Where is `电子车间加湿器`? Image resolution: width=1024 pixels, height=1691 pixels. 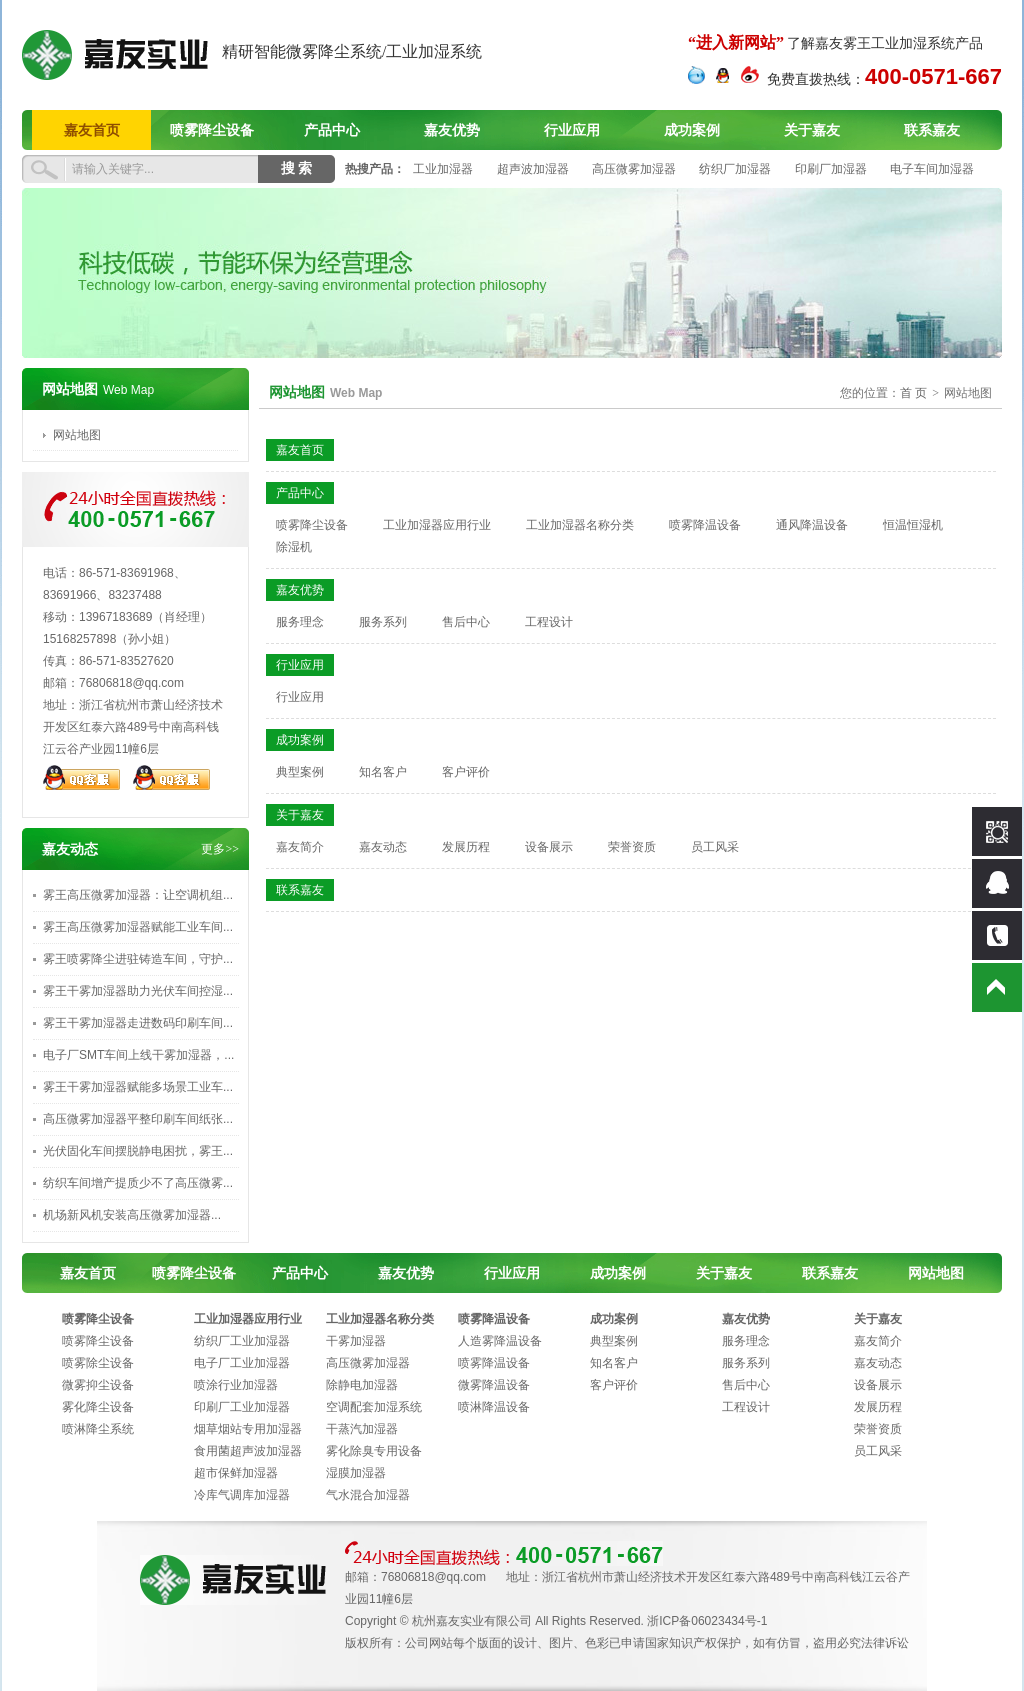
电子车间加湿器 is located at coordinates (932, 169).